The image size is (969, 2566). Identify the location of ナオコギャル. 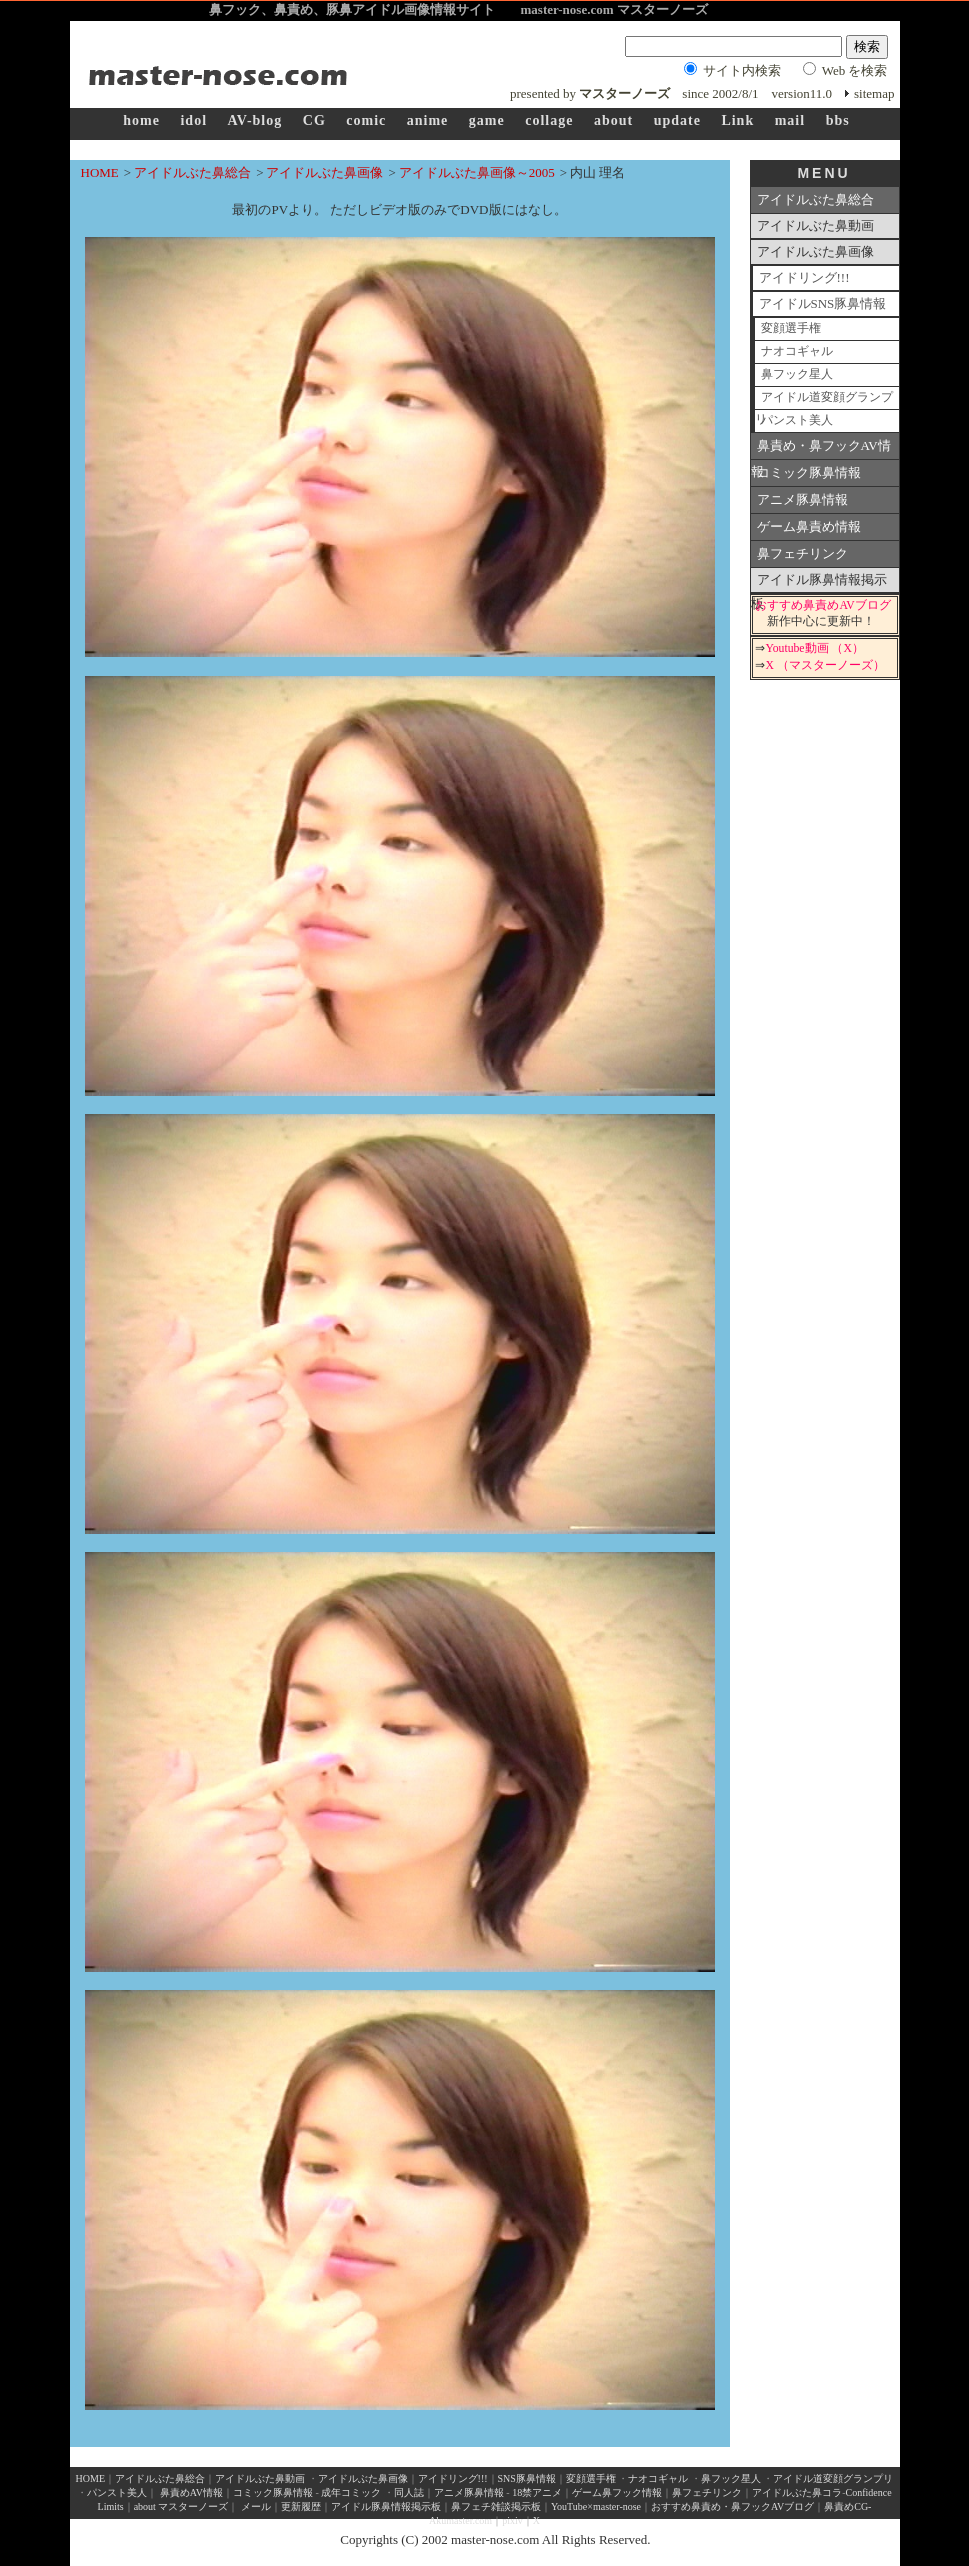
(797, 351).